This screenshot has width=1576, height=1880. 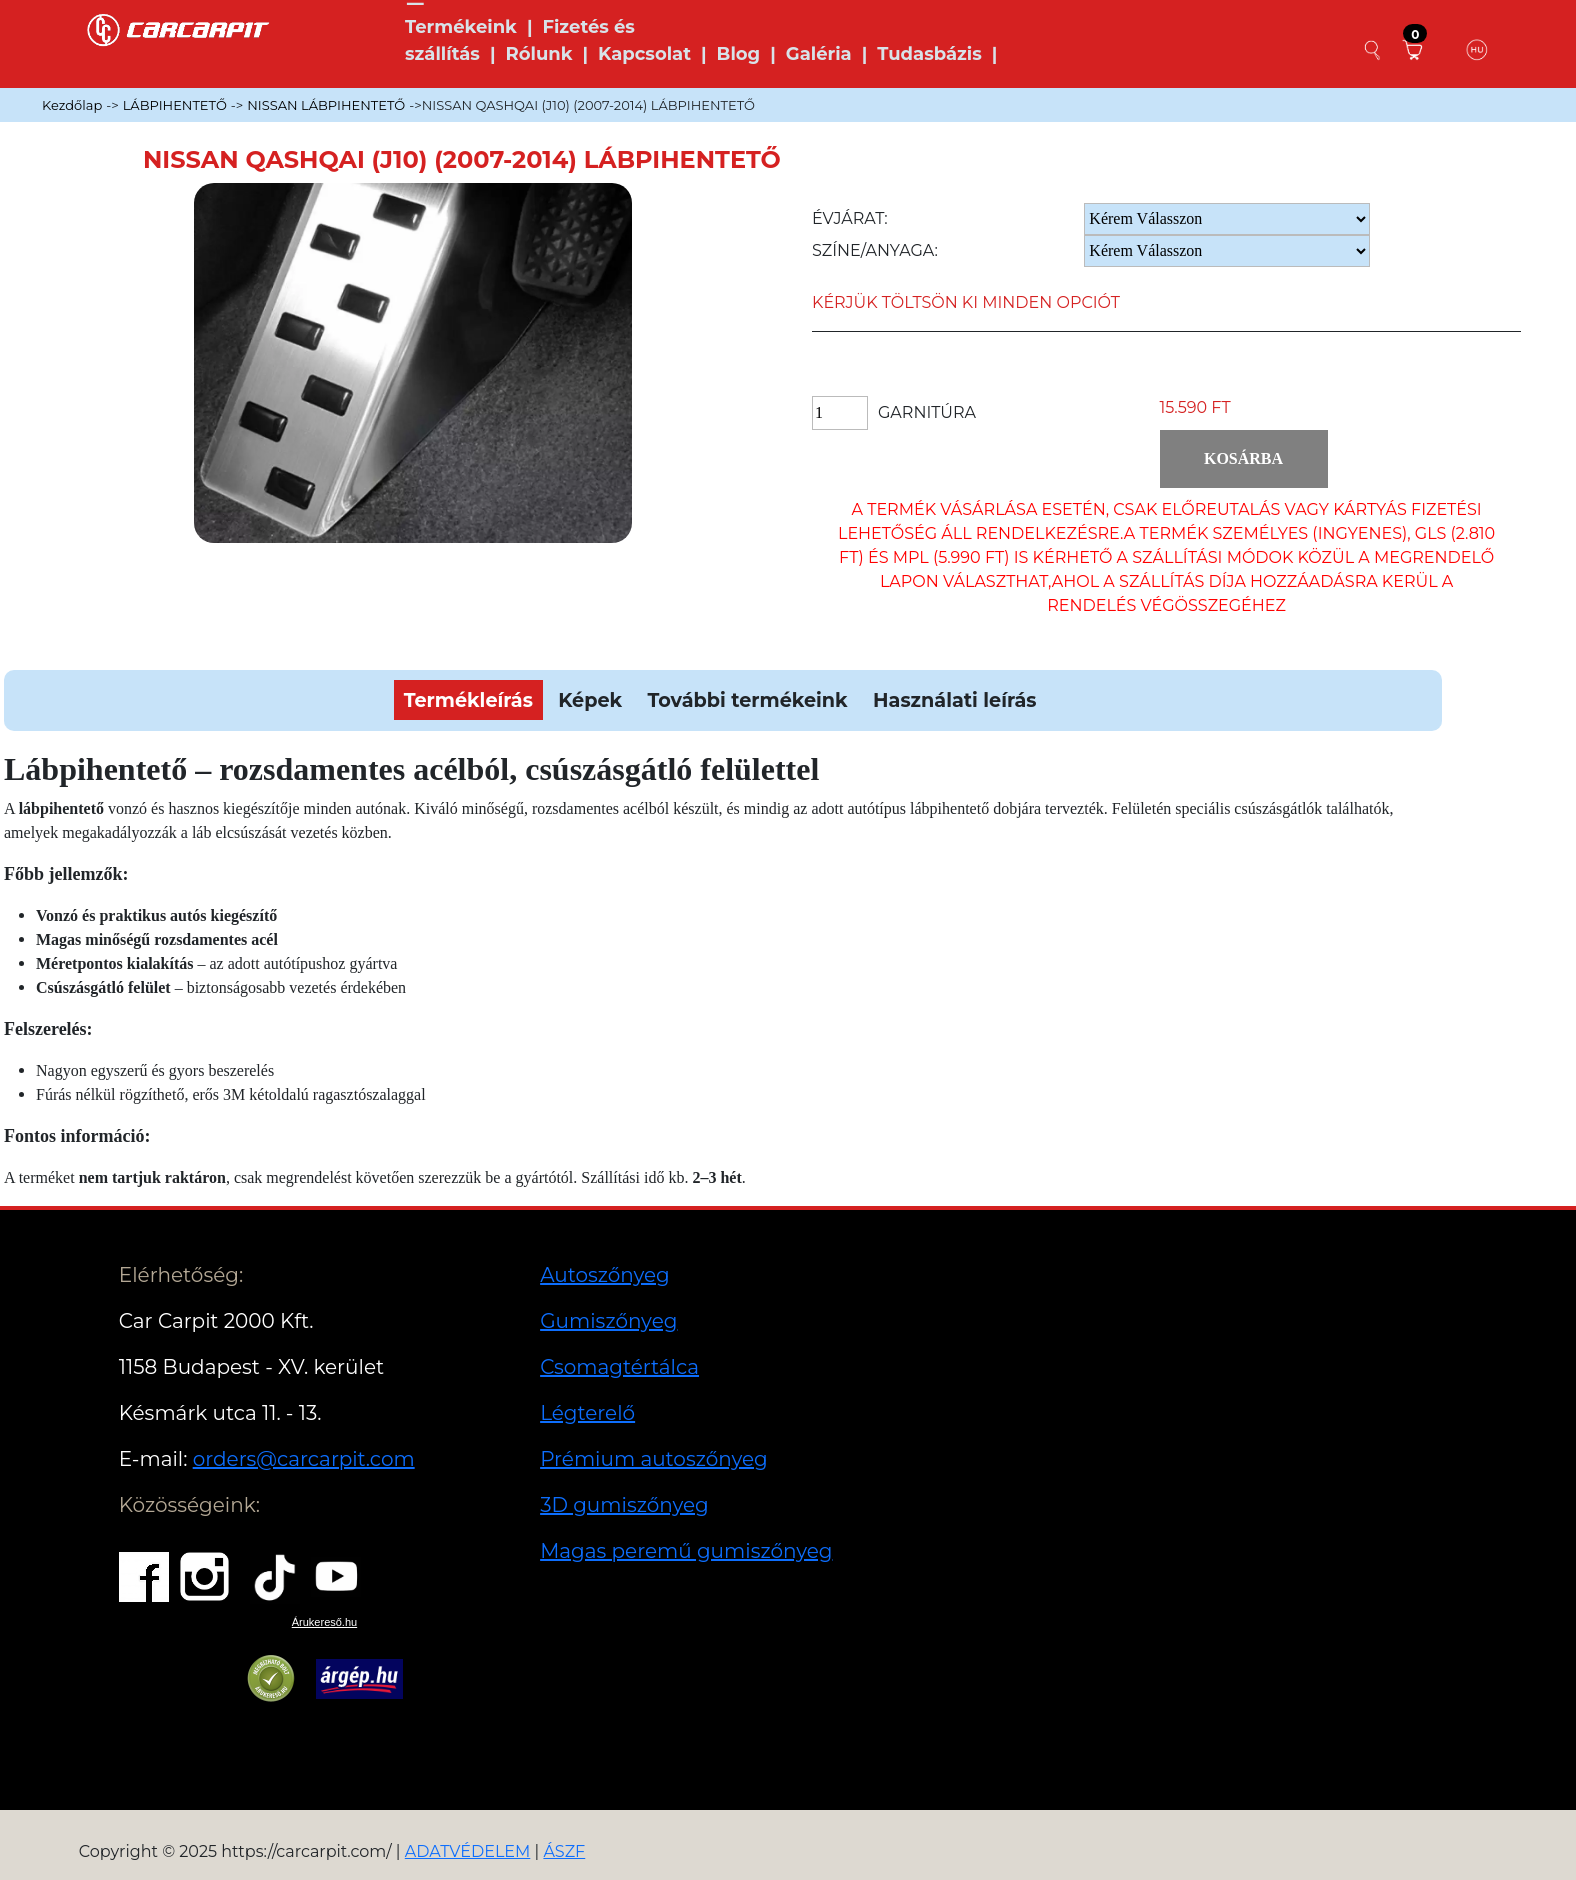 What do you see at coordinates (954, 700) in the screenshot?
I see `Használati leírás` at bounding box center [954, 700].